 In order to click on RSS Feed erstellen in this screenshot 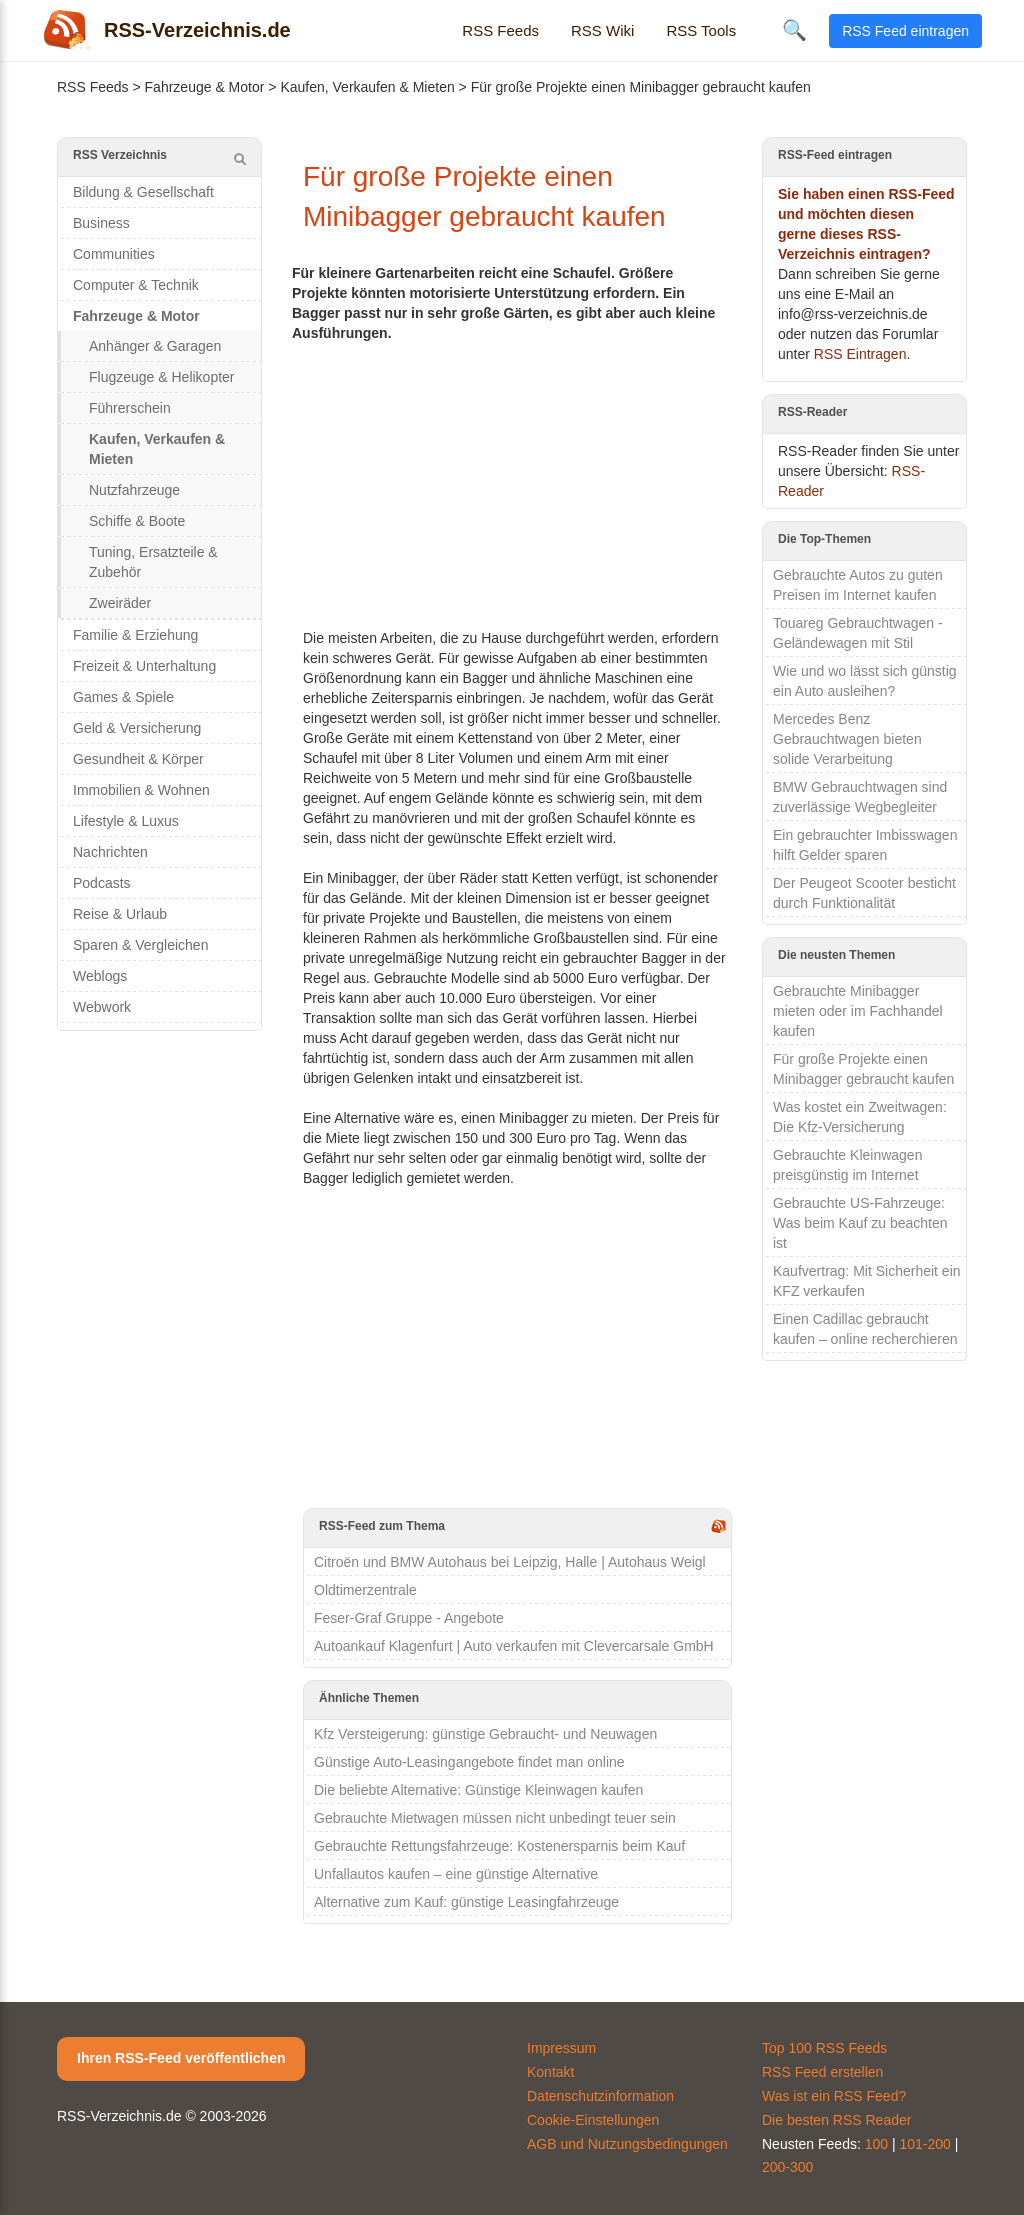, I will do `click(822, 2072)`.